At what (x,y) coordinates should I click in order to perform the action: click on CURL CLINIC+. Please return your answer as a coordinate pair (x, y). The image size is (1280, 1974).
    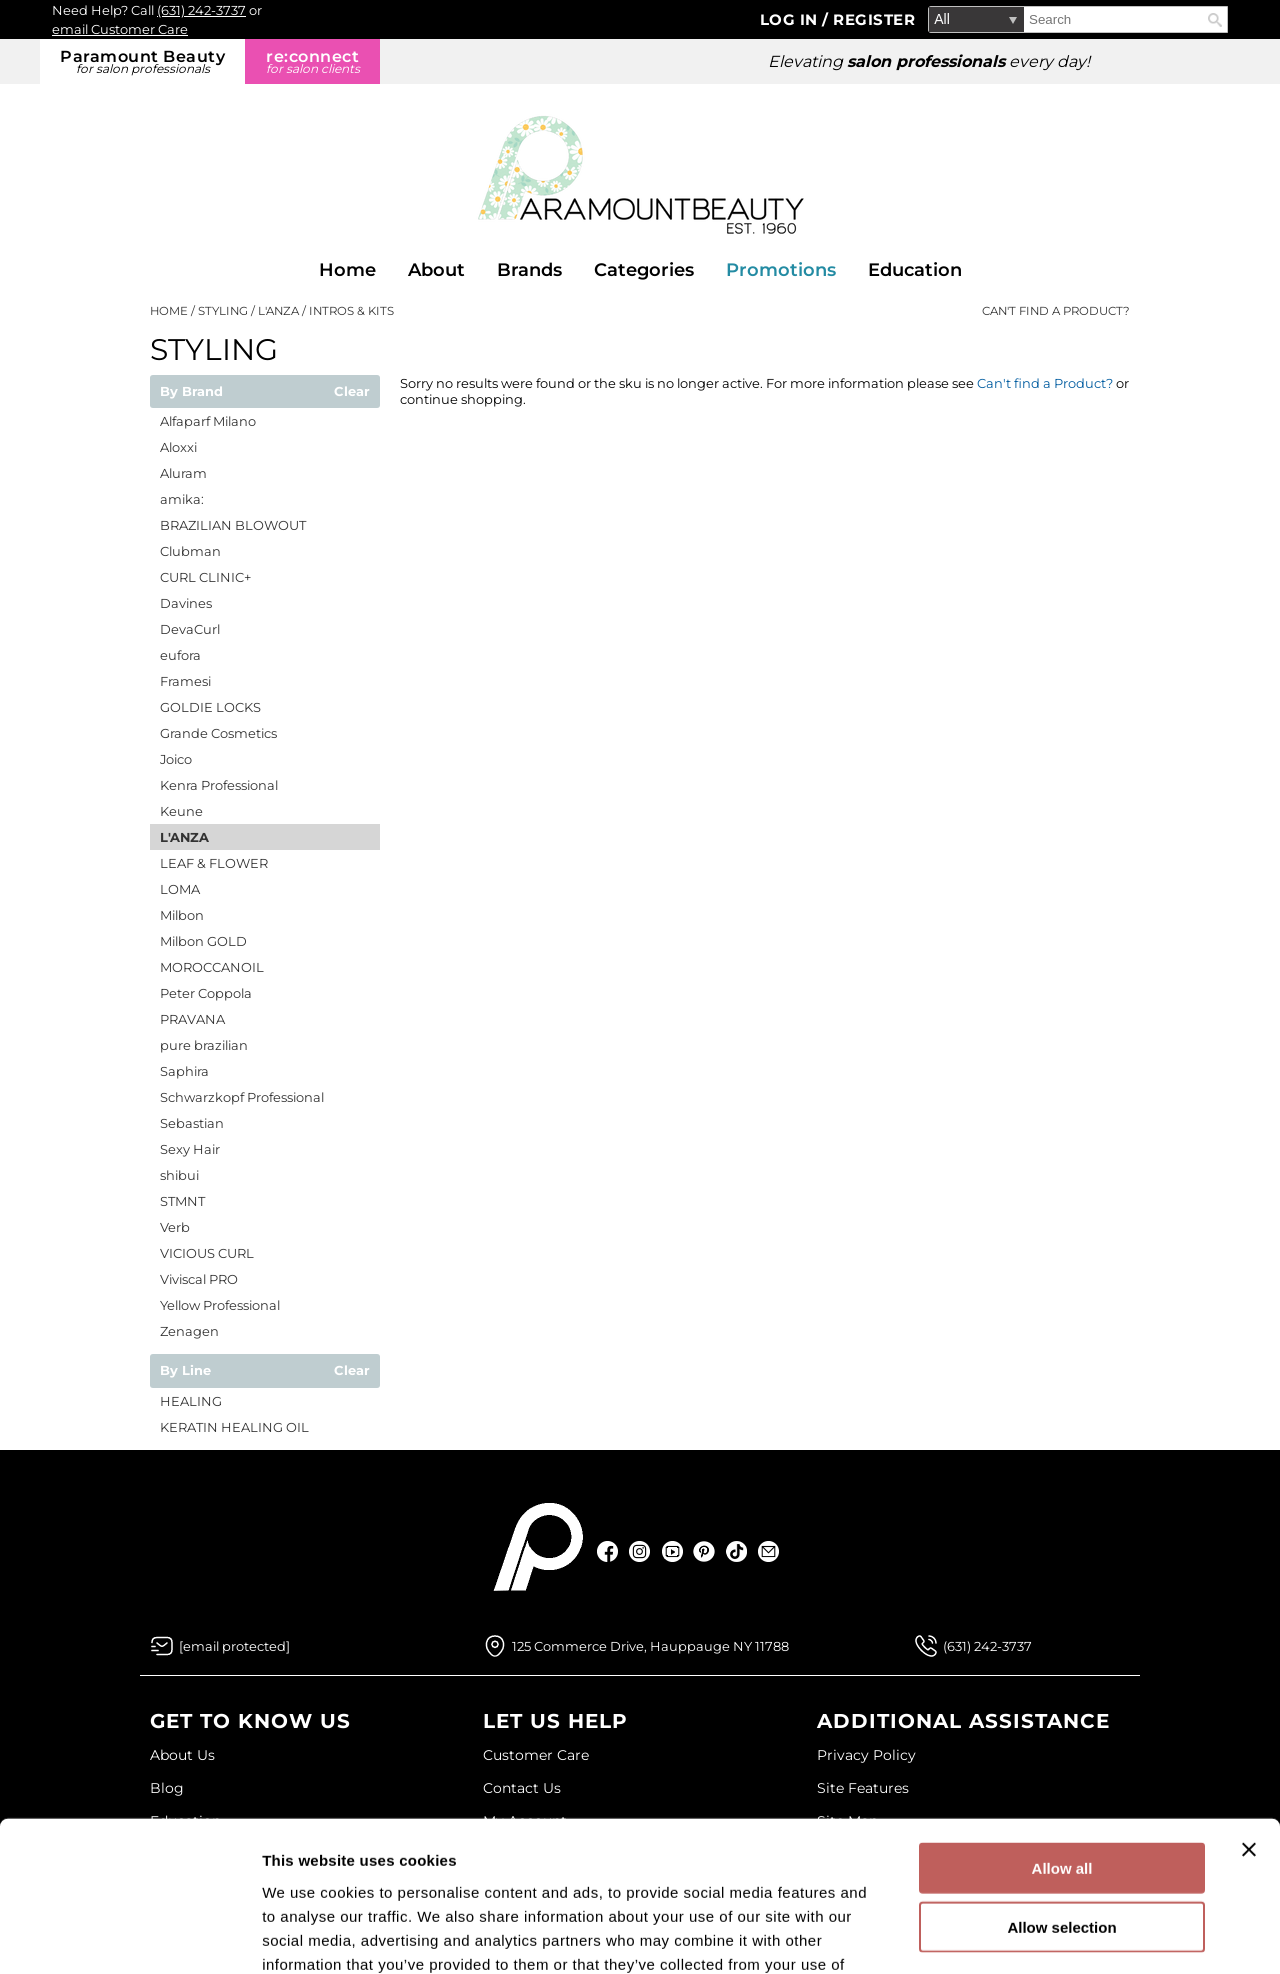
    Looking at the image, I should click on (205, 577).